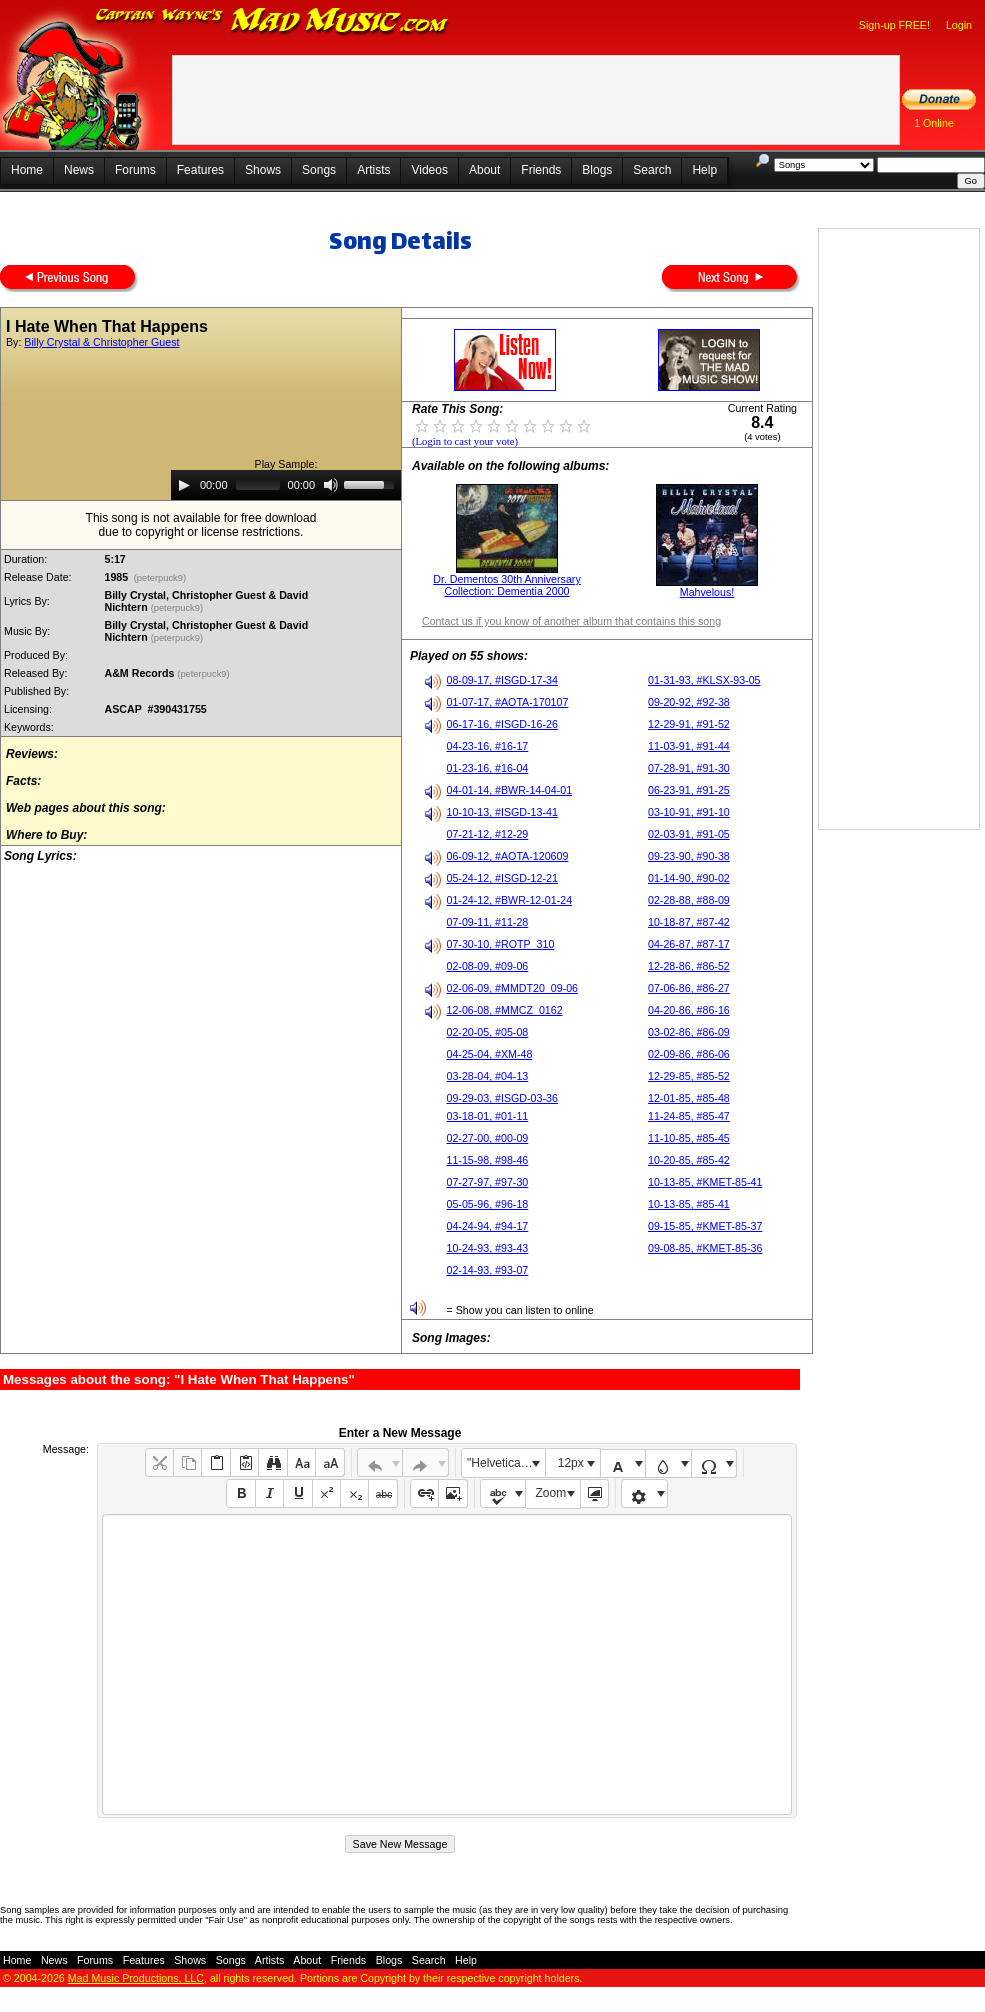 Image resolution: width=985 pixels, height=2012 pixels. What do you see at coordinates (429, 170) in the screenshot?
I see `Videos` at bounding box center [429, 170].